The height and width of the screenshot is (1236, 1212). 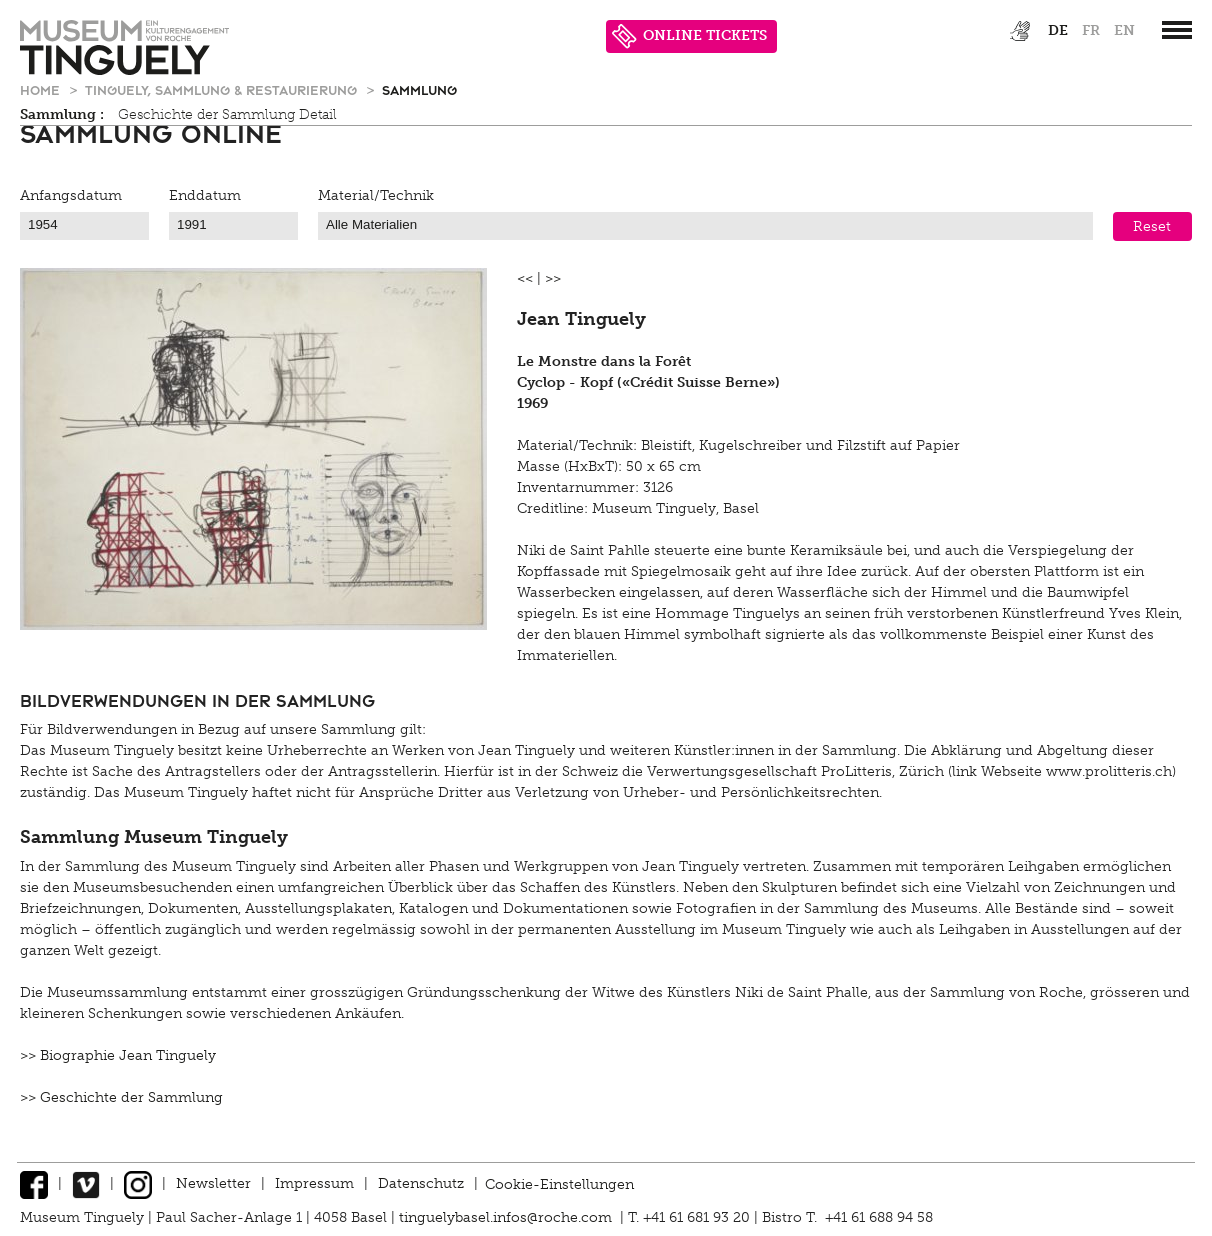 What do you see at coordinates (559, 1183) in the screenshot?
I see `Cookie-Einstellungen` at bounding box center [559, 1183].